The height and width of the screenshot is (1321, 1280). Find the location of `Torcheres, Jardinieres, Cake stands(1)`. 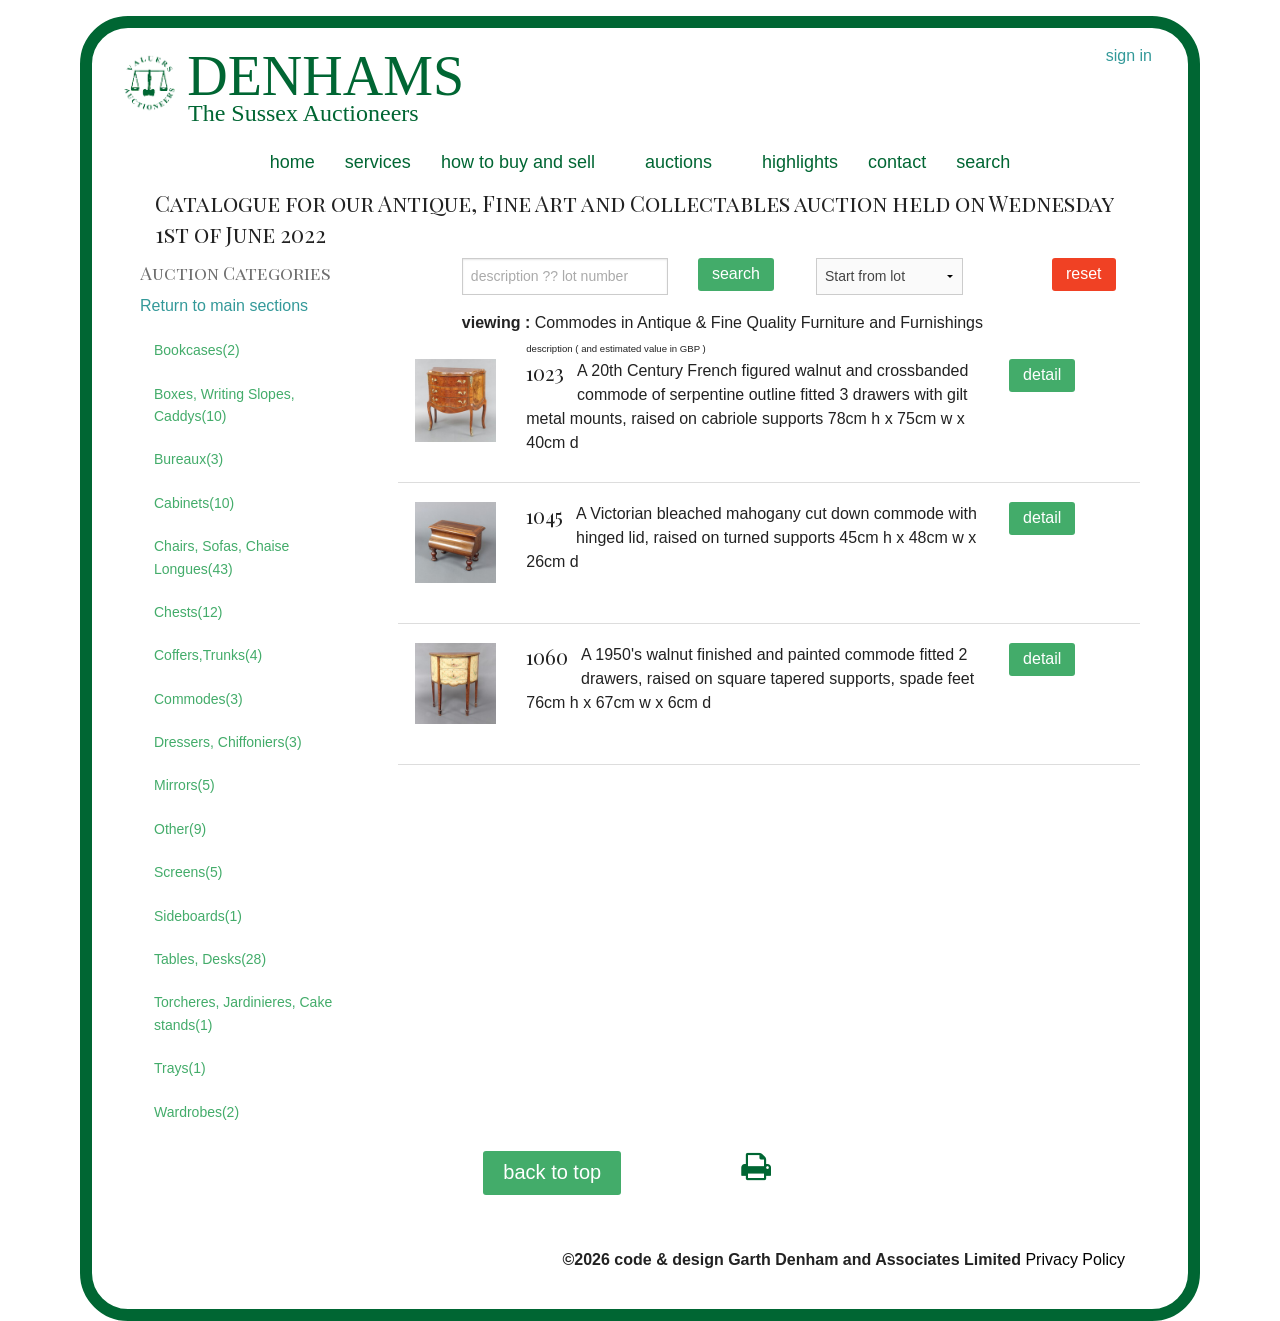

Torcheres, Jardinieres, Cake stands(1) is located at coordinates (243, 1013).